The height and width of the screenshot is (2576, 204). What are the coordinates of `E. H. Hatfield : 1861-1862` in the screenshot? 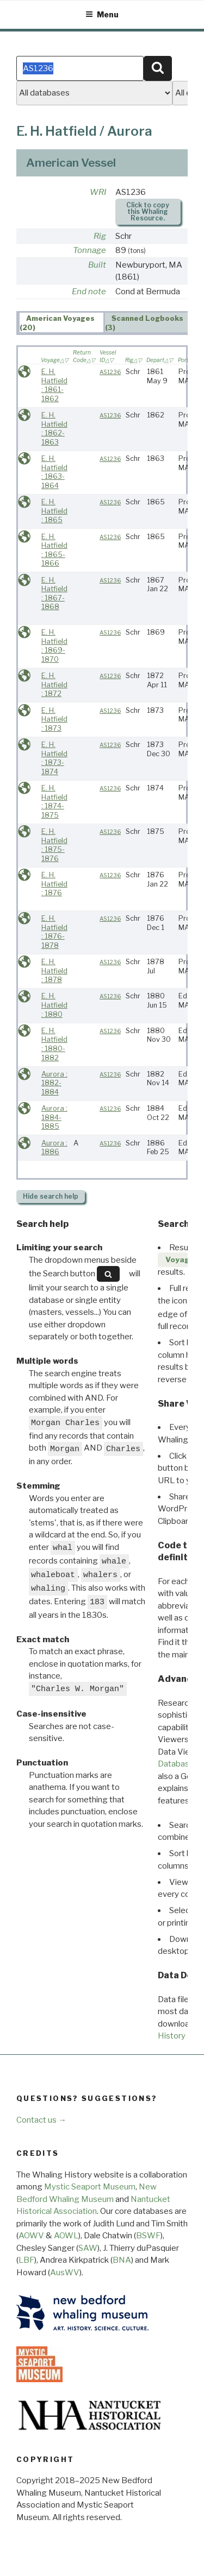 It's located at (54, 385).